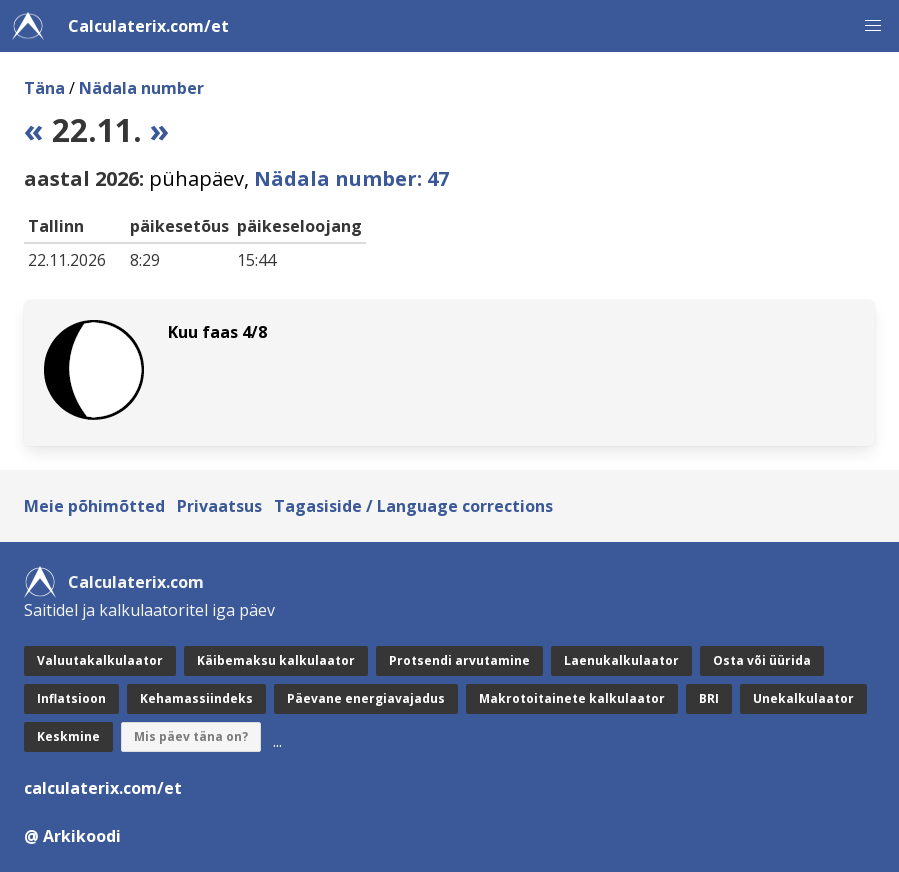 The width and height of the screenshot is (899, 872). I want to click on Kehamassiindeks, so click(196, 698).